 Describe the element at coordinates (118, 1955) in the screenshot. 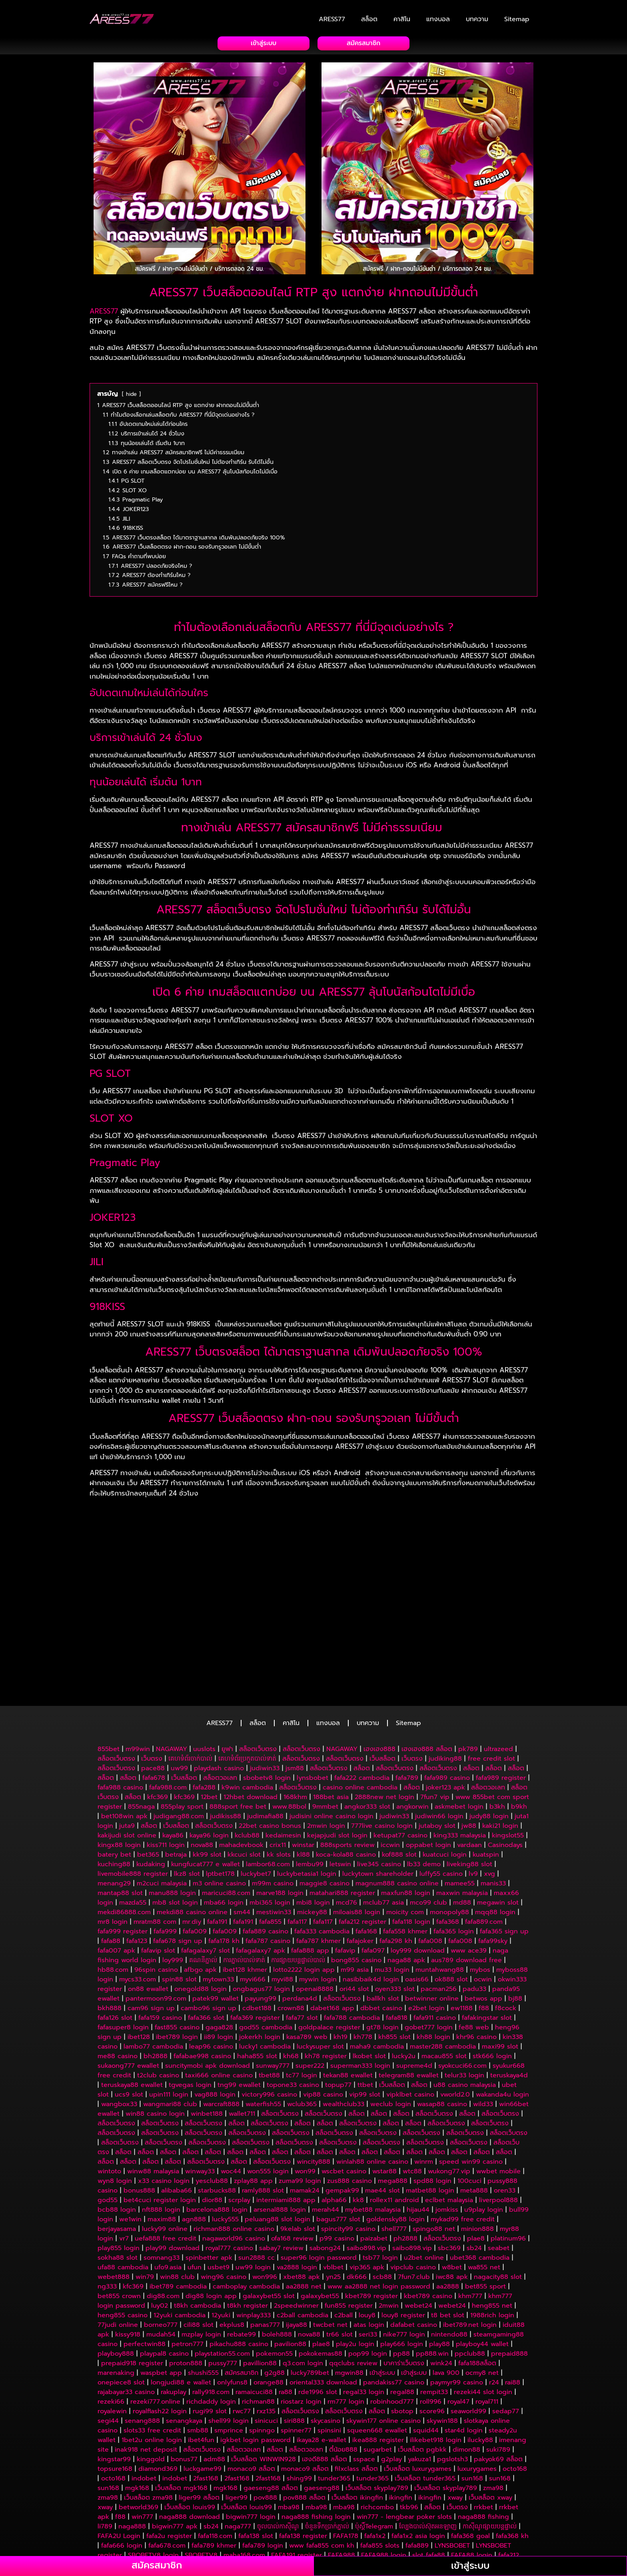

I see `me88 casino` at that location.